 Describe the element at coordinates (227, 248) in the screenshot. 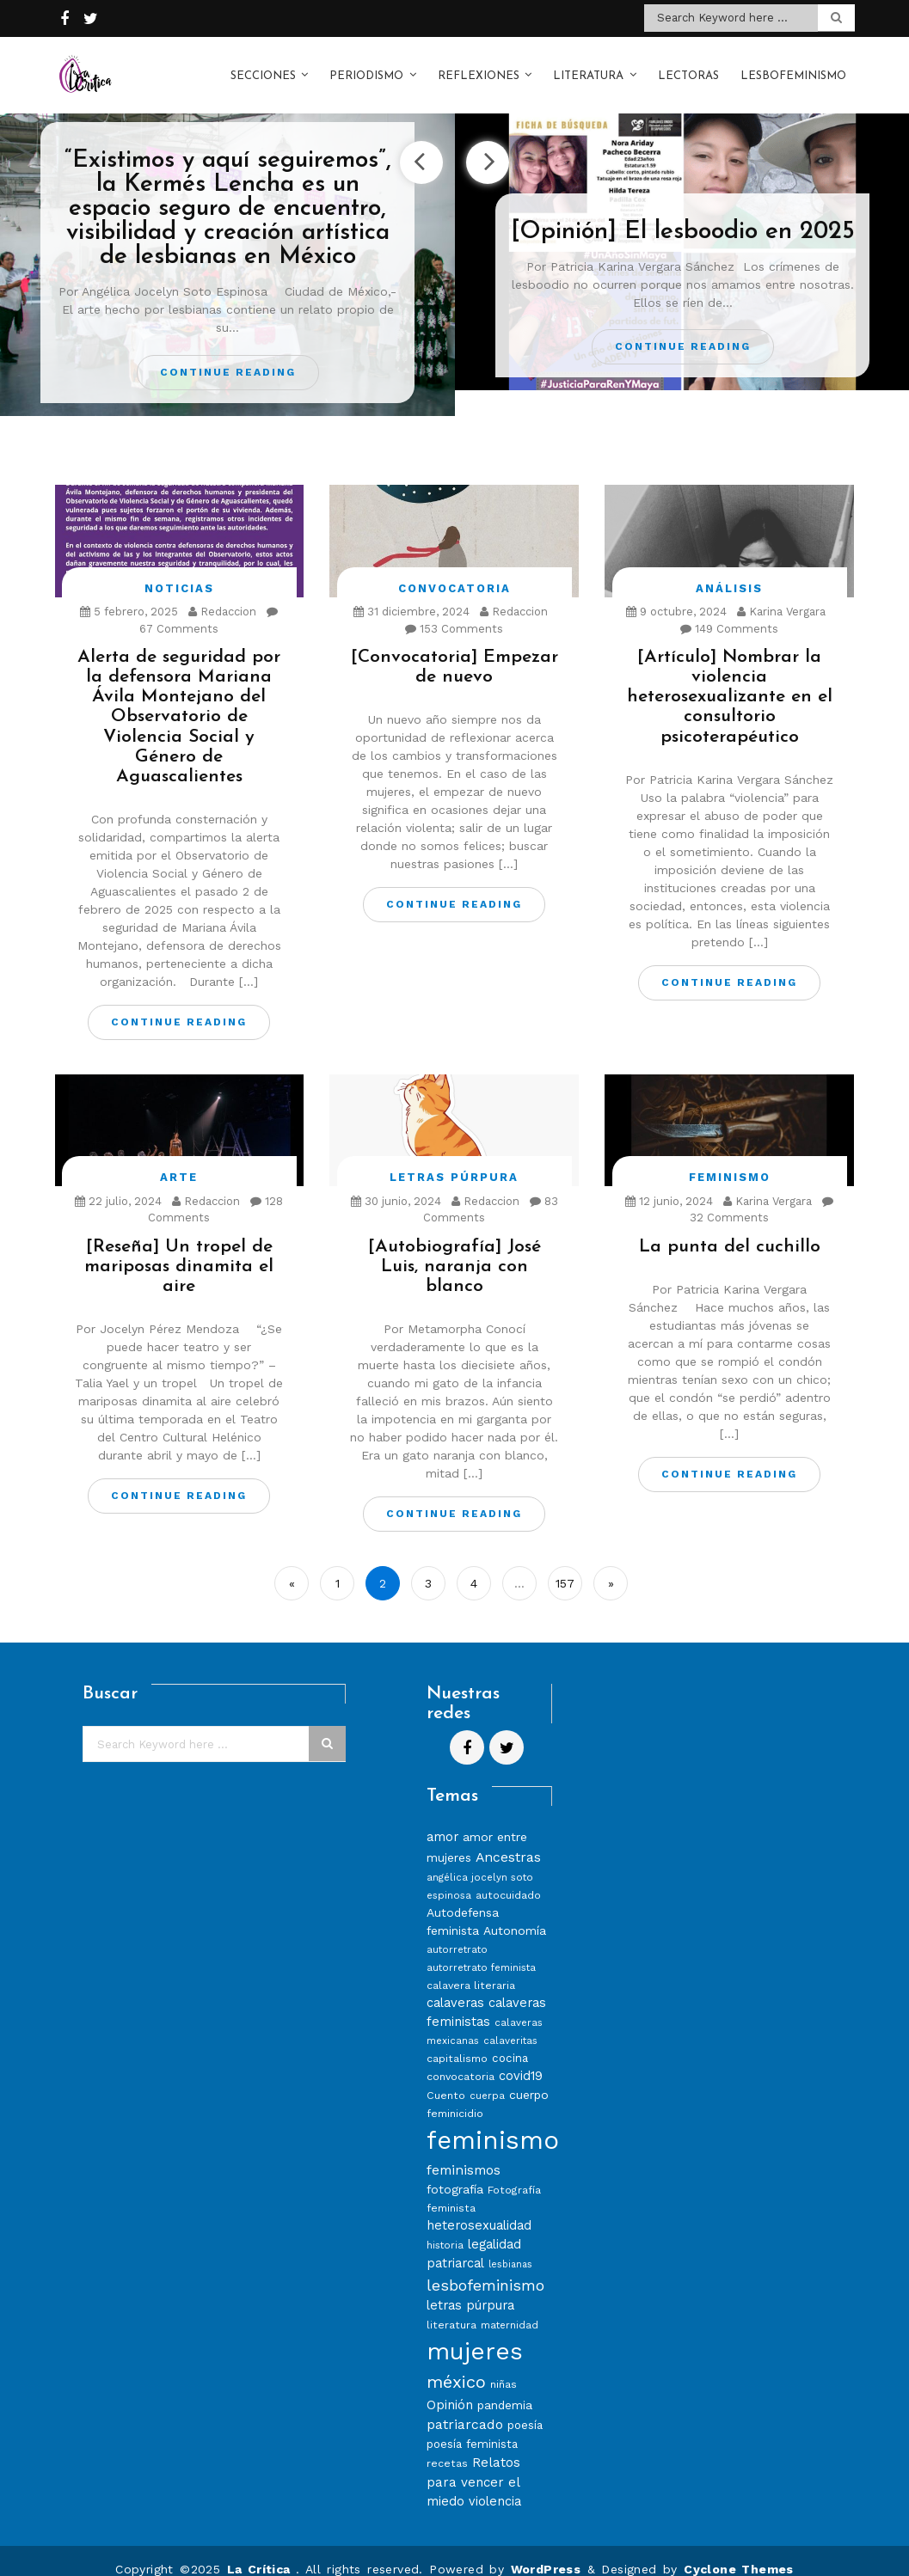

I see `[option]` at that location.